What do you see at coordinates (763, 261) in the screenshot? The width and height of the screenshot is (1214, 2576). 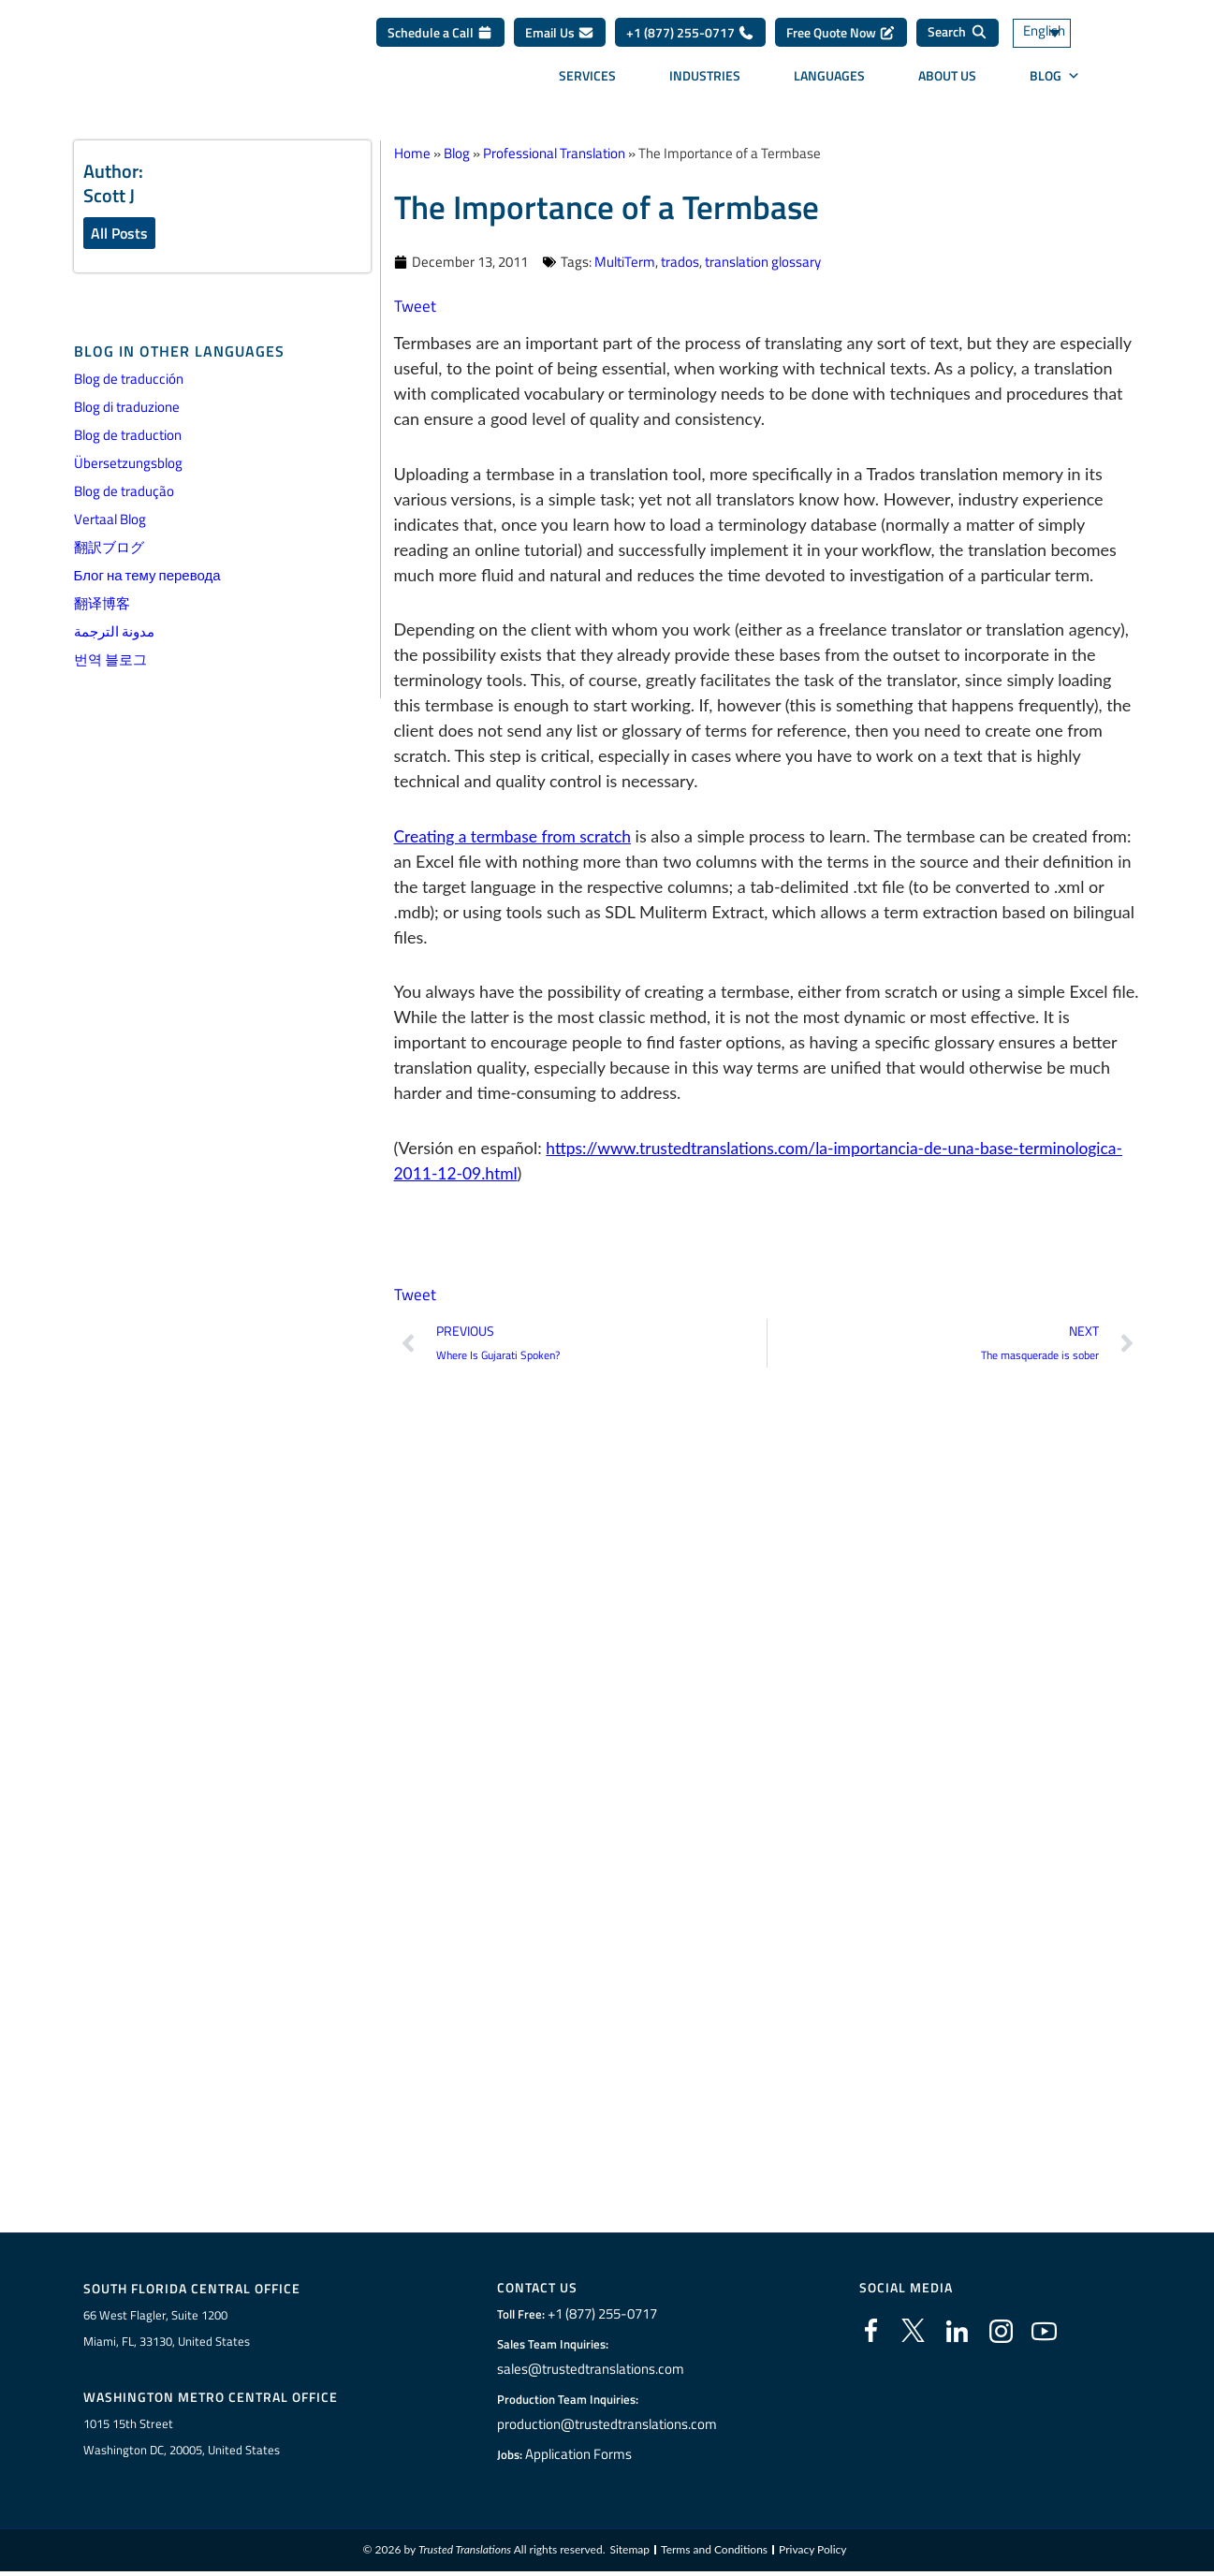 I see `translation glossary` at bounding box center [763, 261].